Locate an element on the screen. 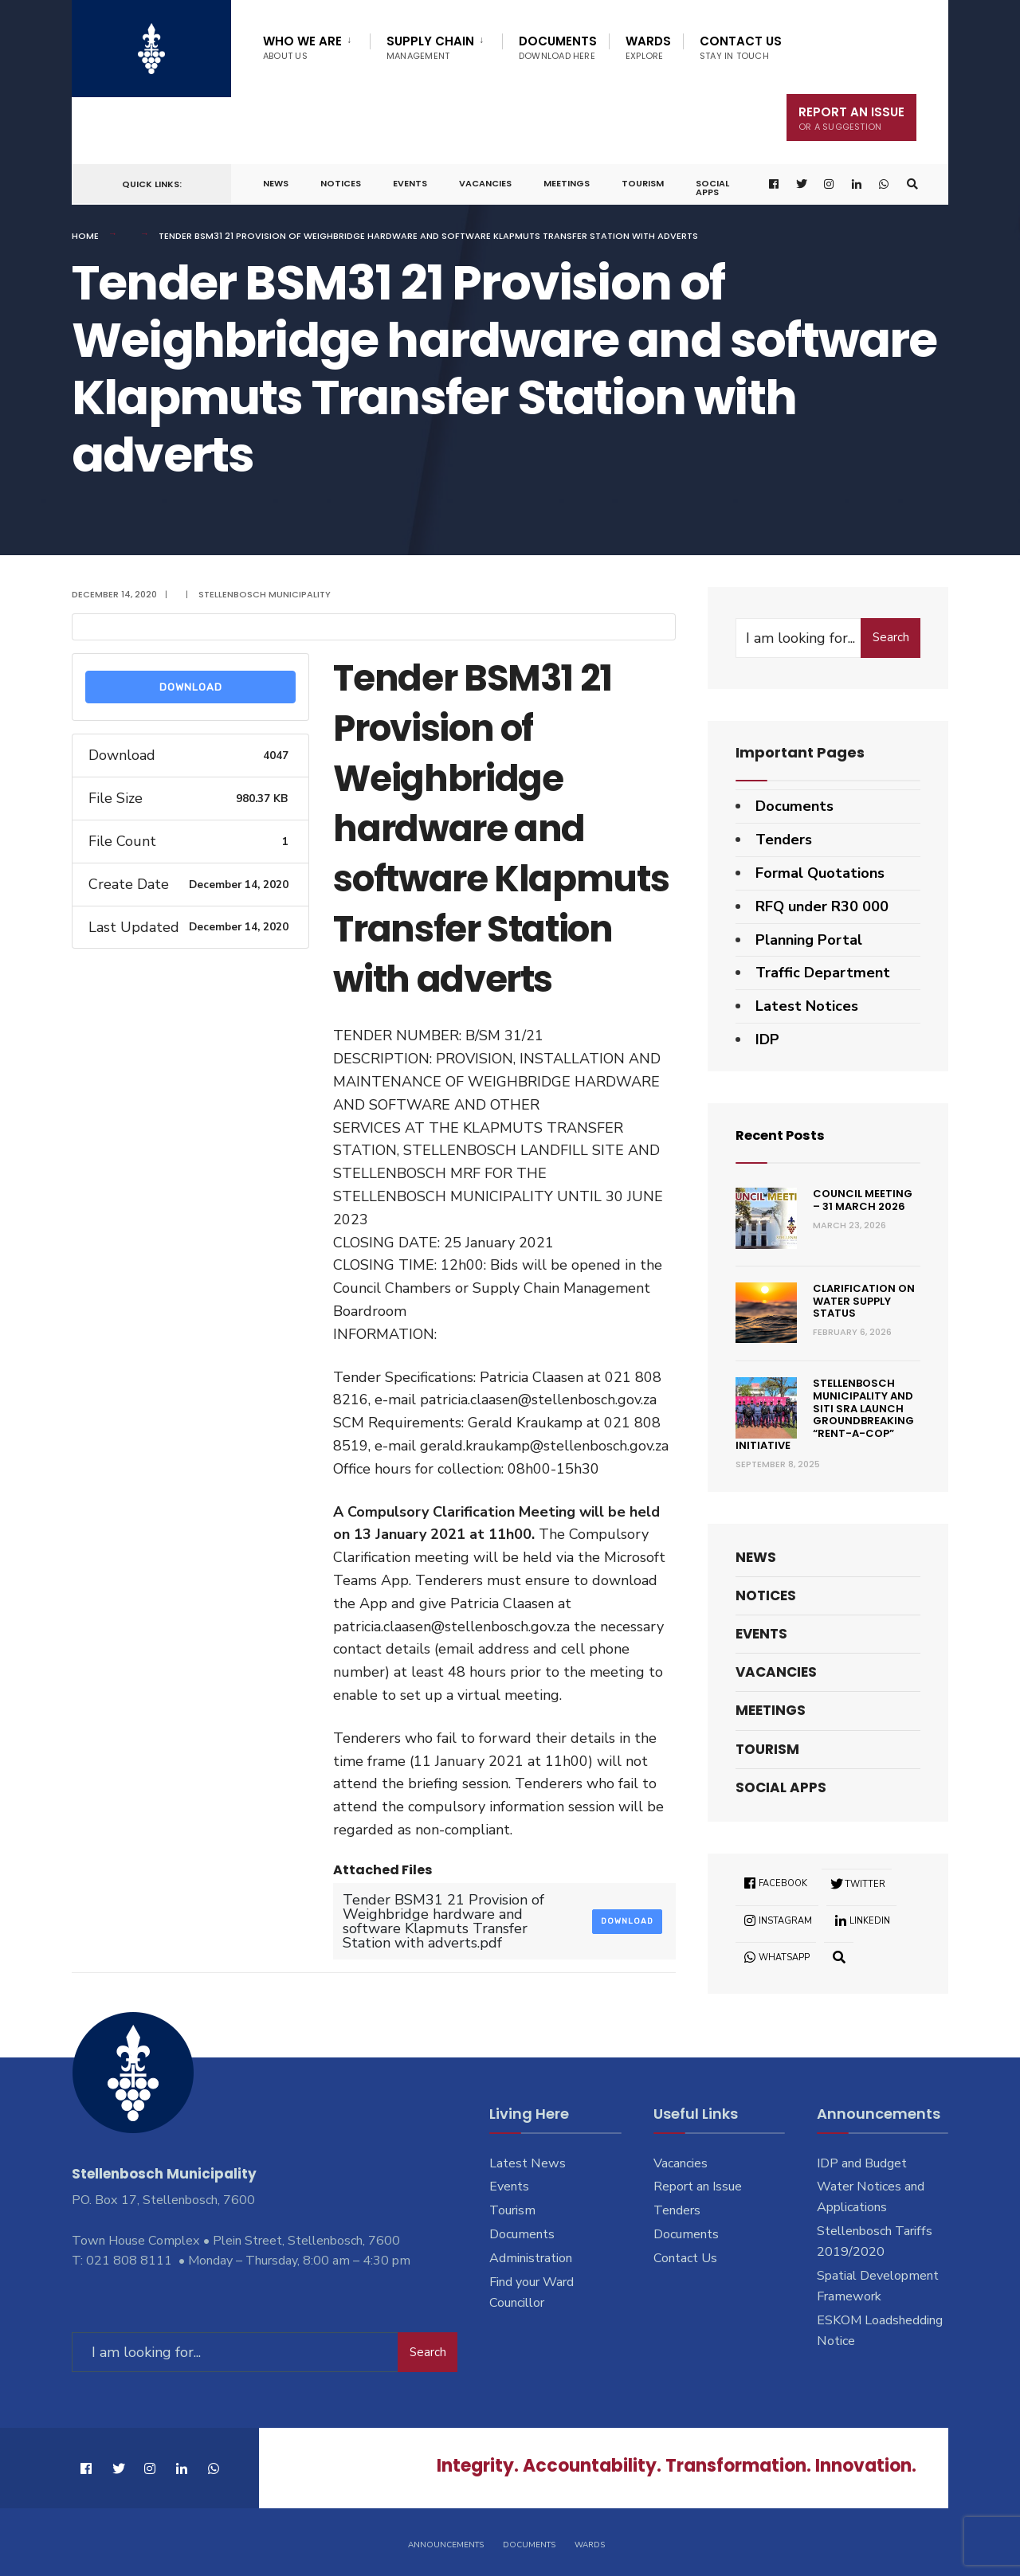 The width and height of the screenshot is (1020, 2576). Download is located at coordinates (190, 687).